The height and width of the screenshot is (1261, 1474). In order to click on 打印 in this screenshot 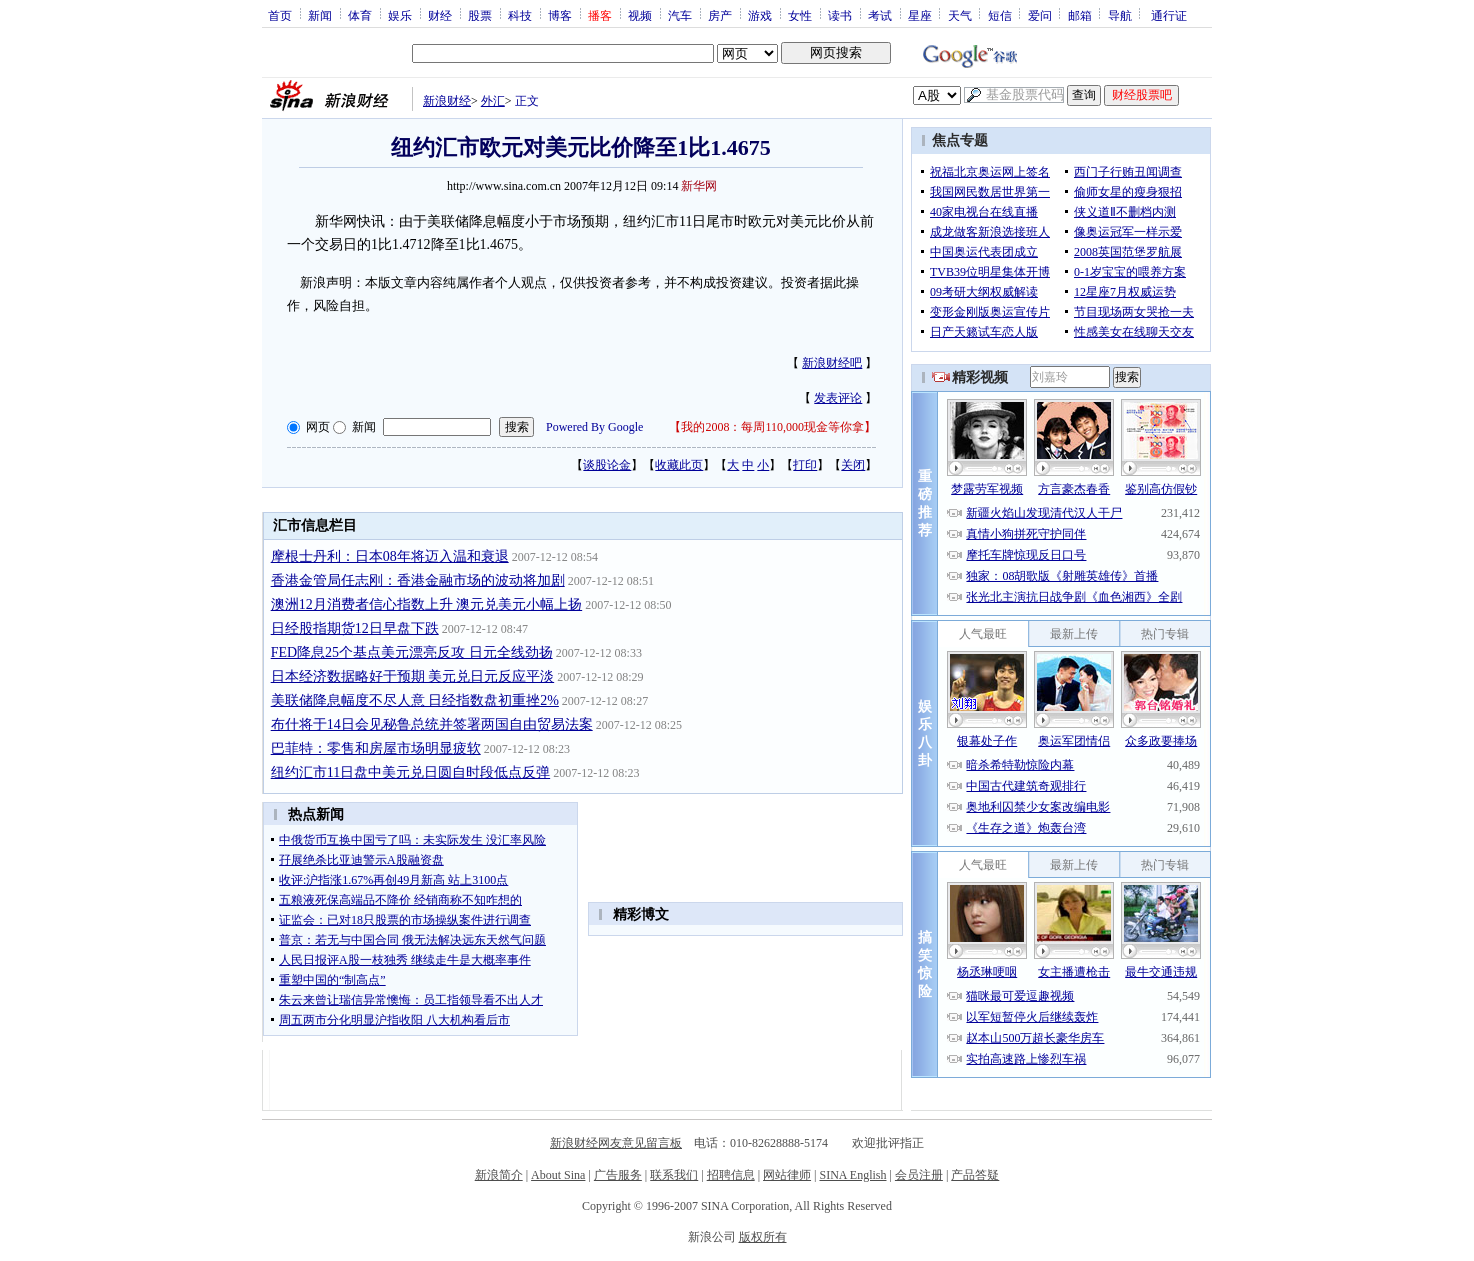, I will do `click(805, 465)`.